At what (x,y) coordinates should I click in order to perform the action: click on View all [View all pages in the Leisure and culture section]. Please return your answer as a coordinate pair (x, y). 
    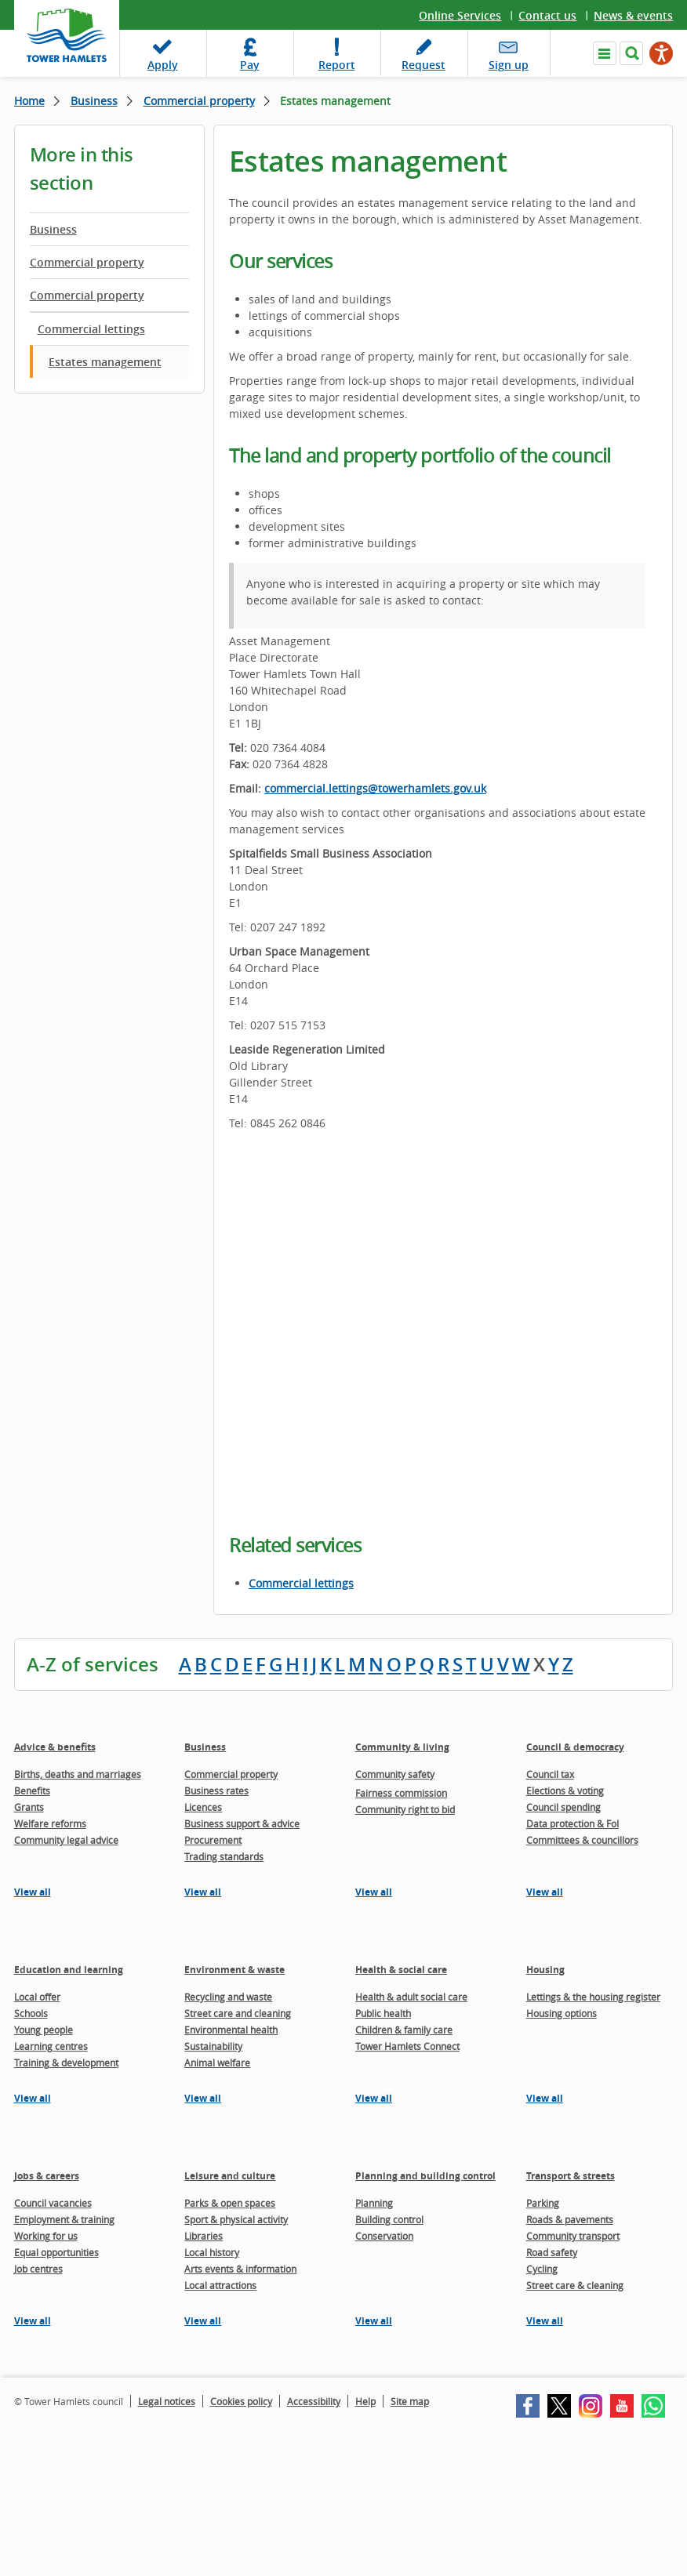
    Looking at the image, I should click on (202, 2320).